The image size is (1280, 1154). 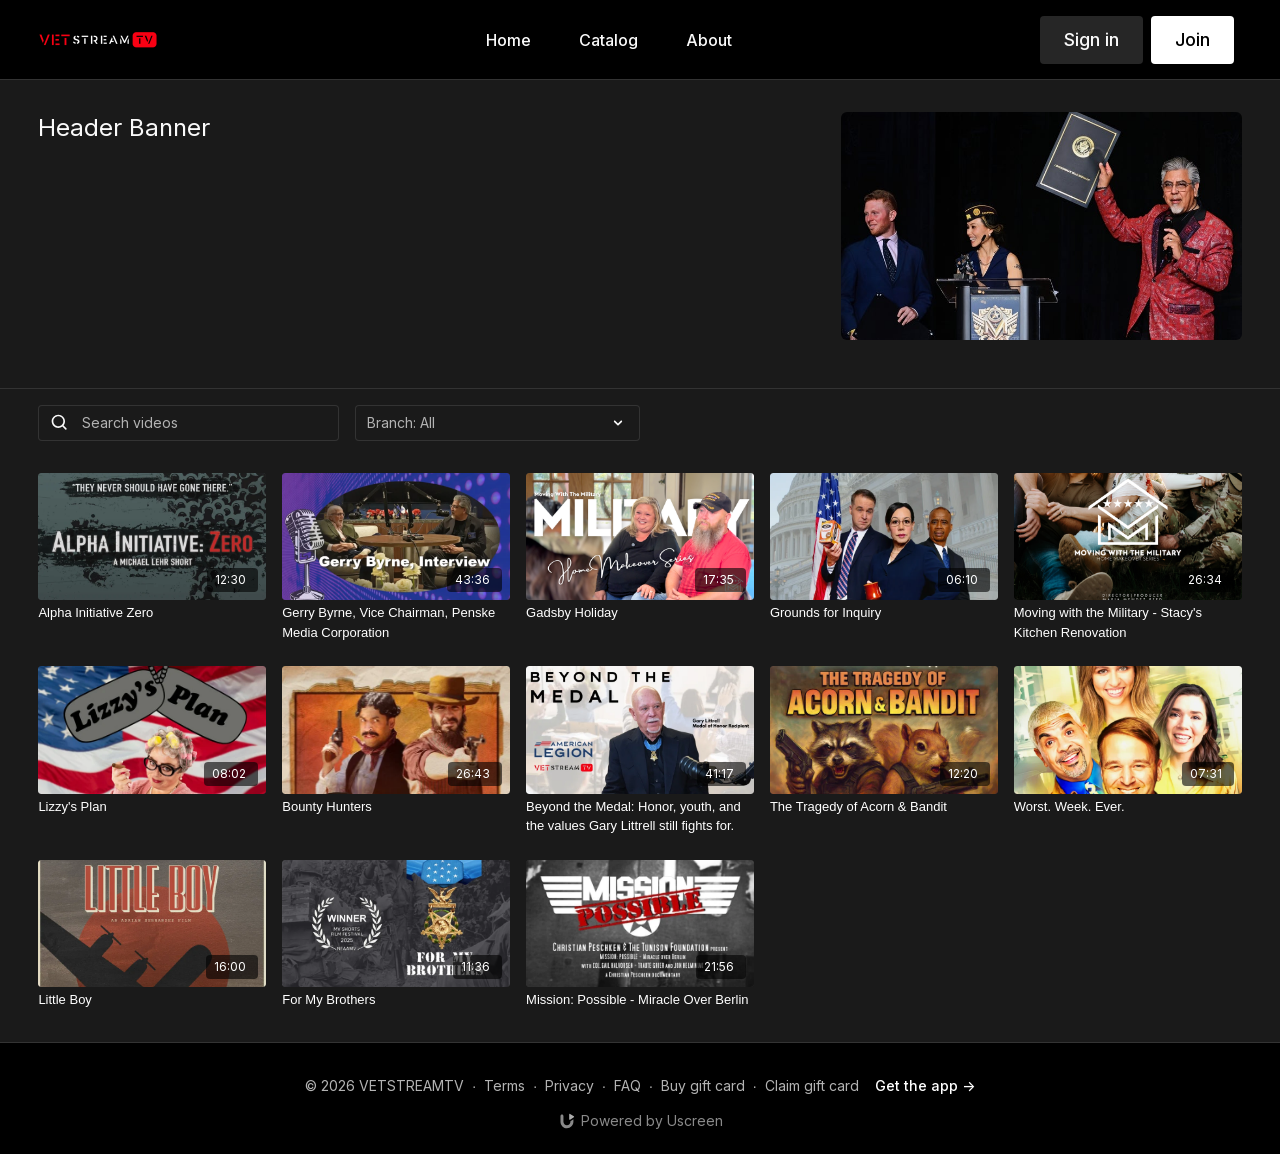 I want to click on Privacy, so click(x=569, y=1085).